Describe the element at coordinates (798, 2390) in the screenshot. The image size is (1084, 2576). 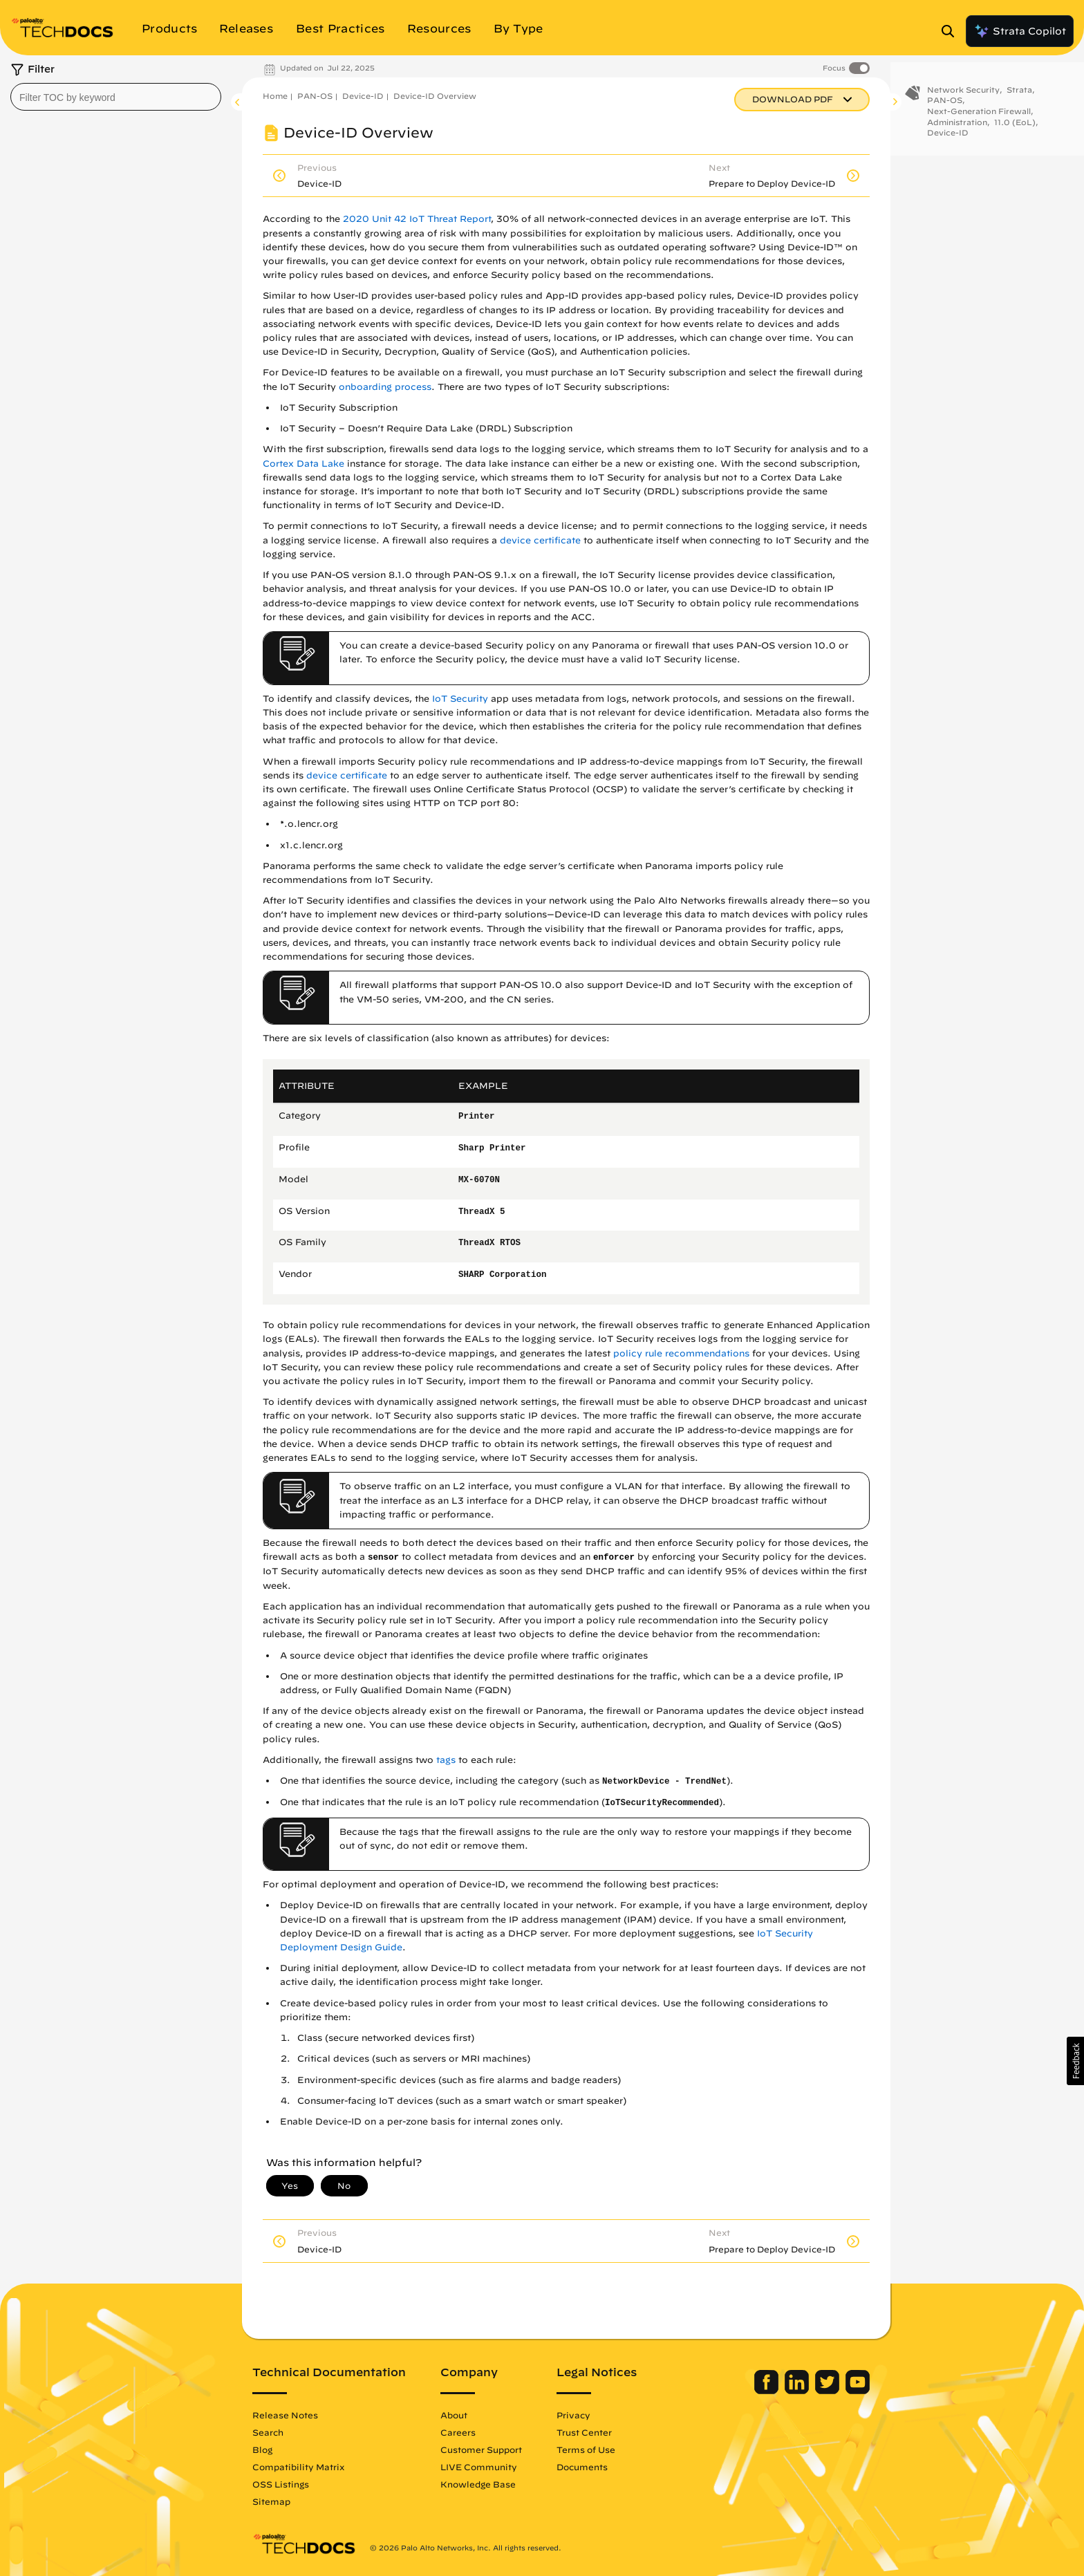
I see `[Palo Alto Networks LinkedIn]` at that location.